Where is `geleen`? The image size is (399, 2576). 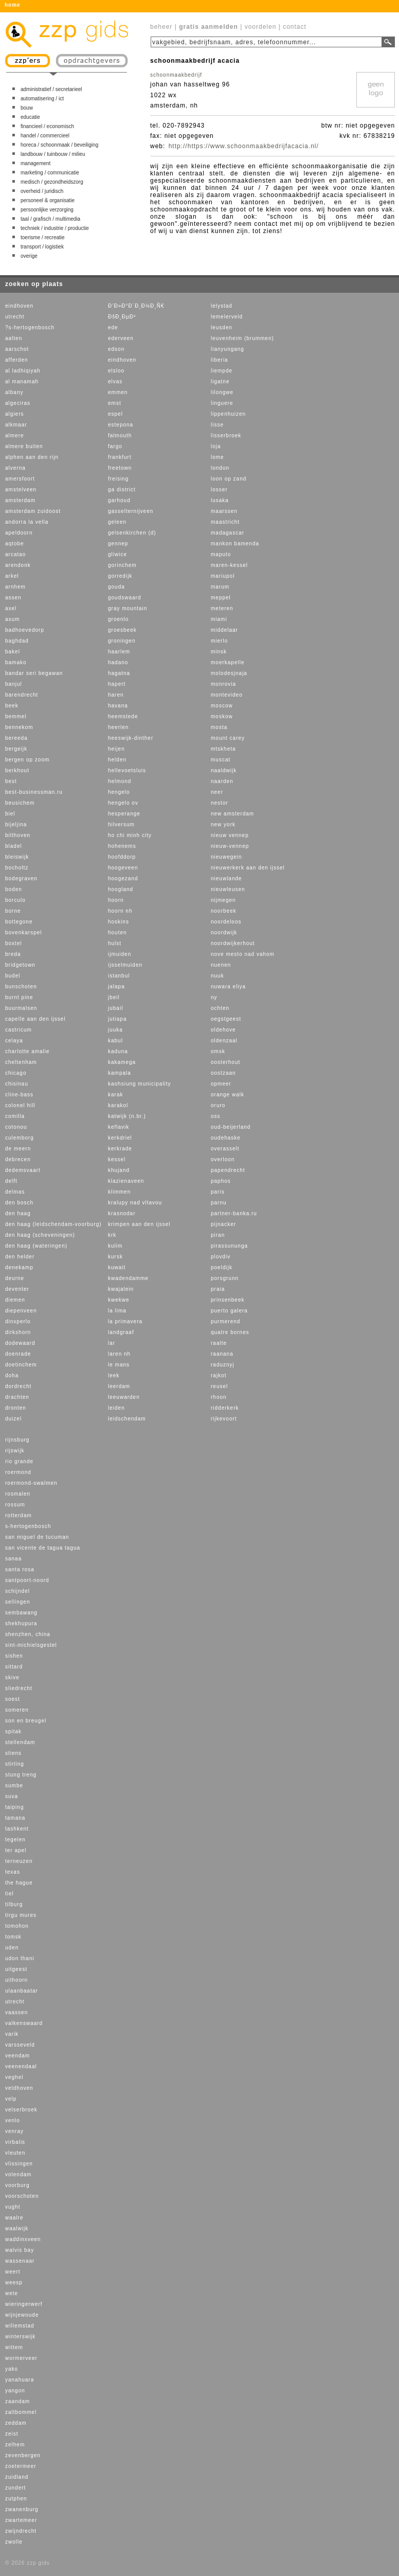
geleen is located at coordinates (117, 522).